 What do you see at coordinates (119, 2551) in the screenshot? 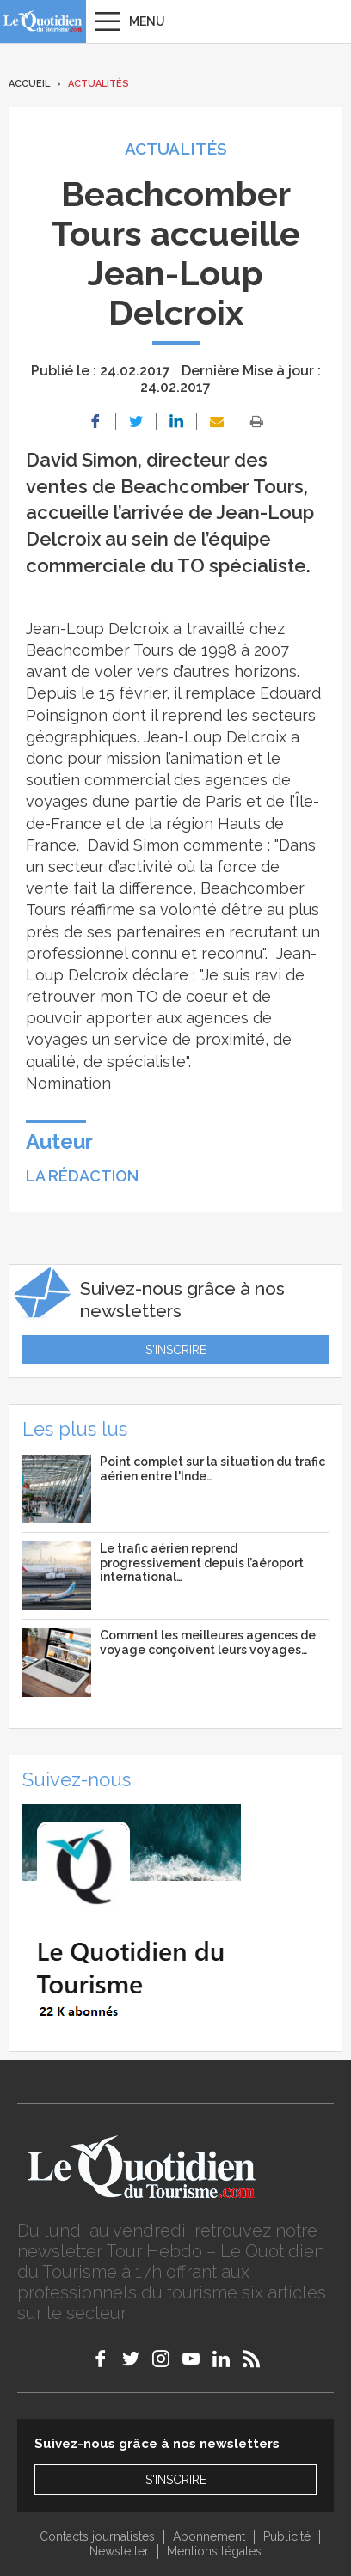
I see `Newsletter` at bounding box center [119, 2551].